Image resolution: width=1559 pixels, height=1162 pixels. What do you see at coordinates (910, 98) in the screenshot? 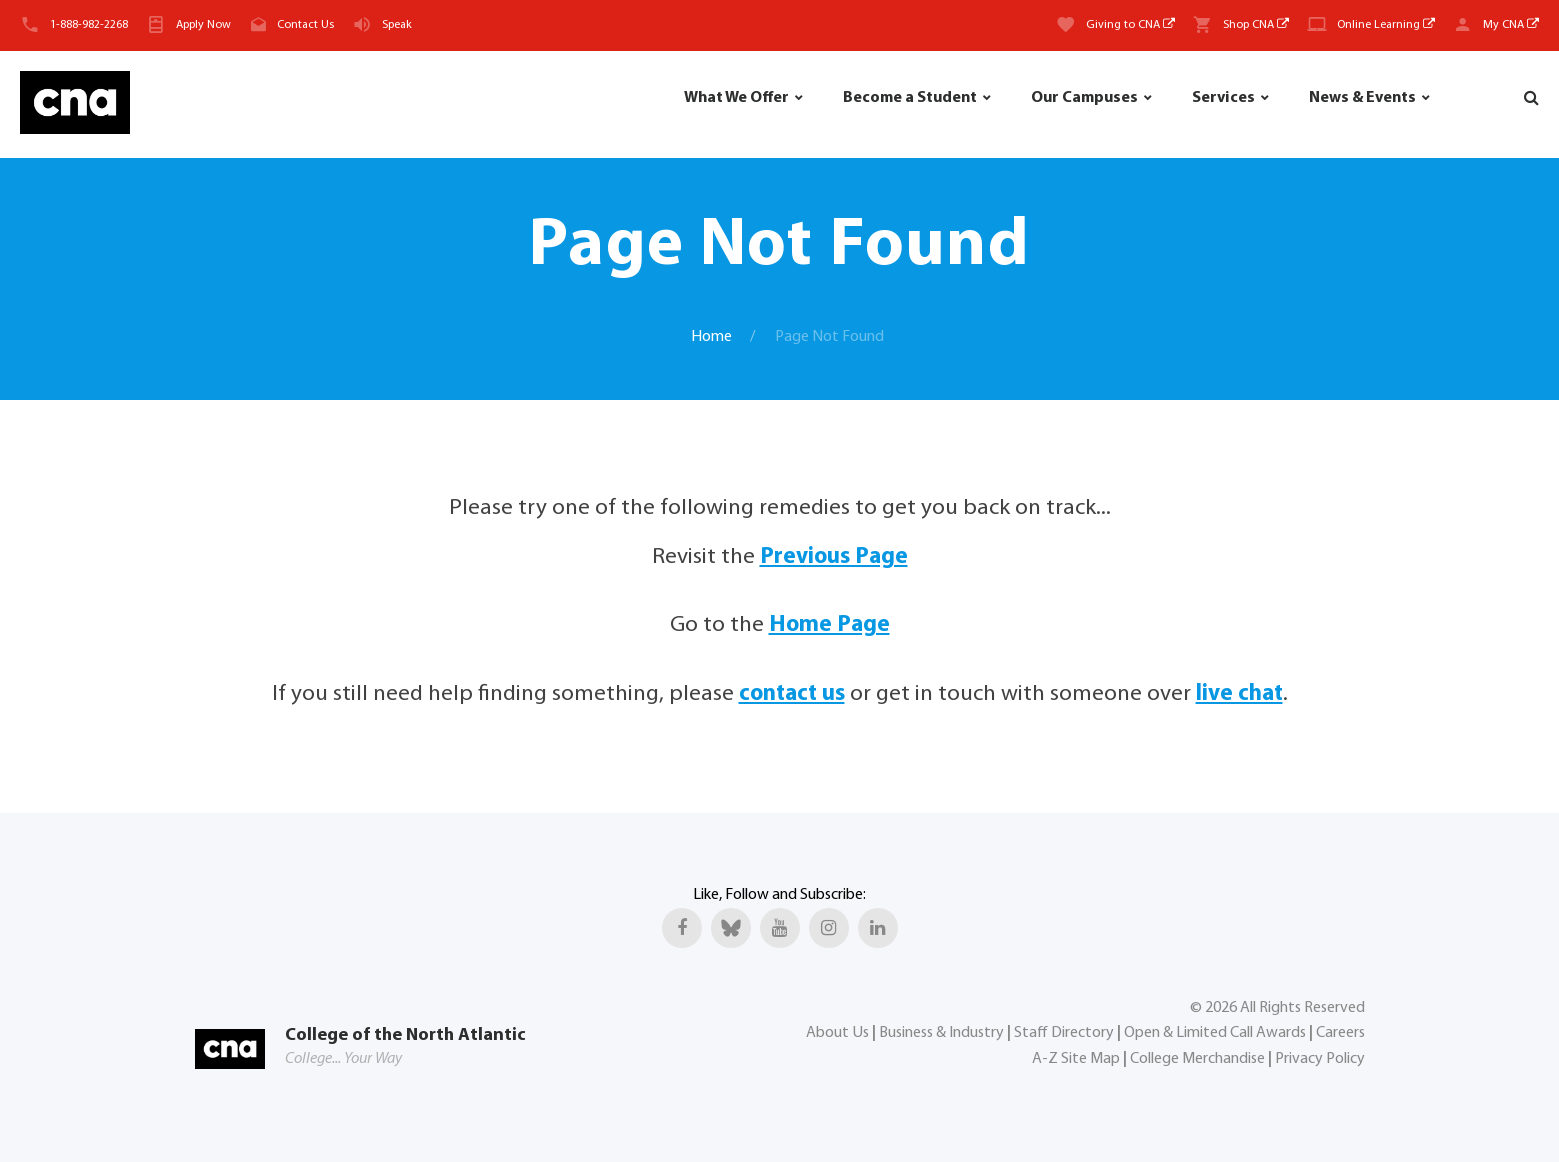
I see `Become a Student` at bounding box center [910, 98].